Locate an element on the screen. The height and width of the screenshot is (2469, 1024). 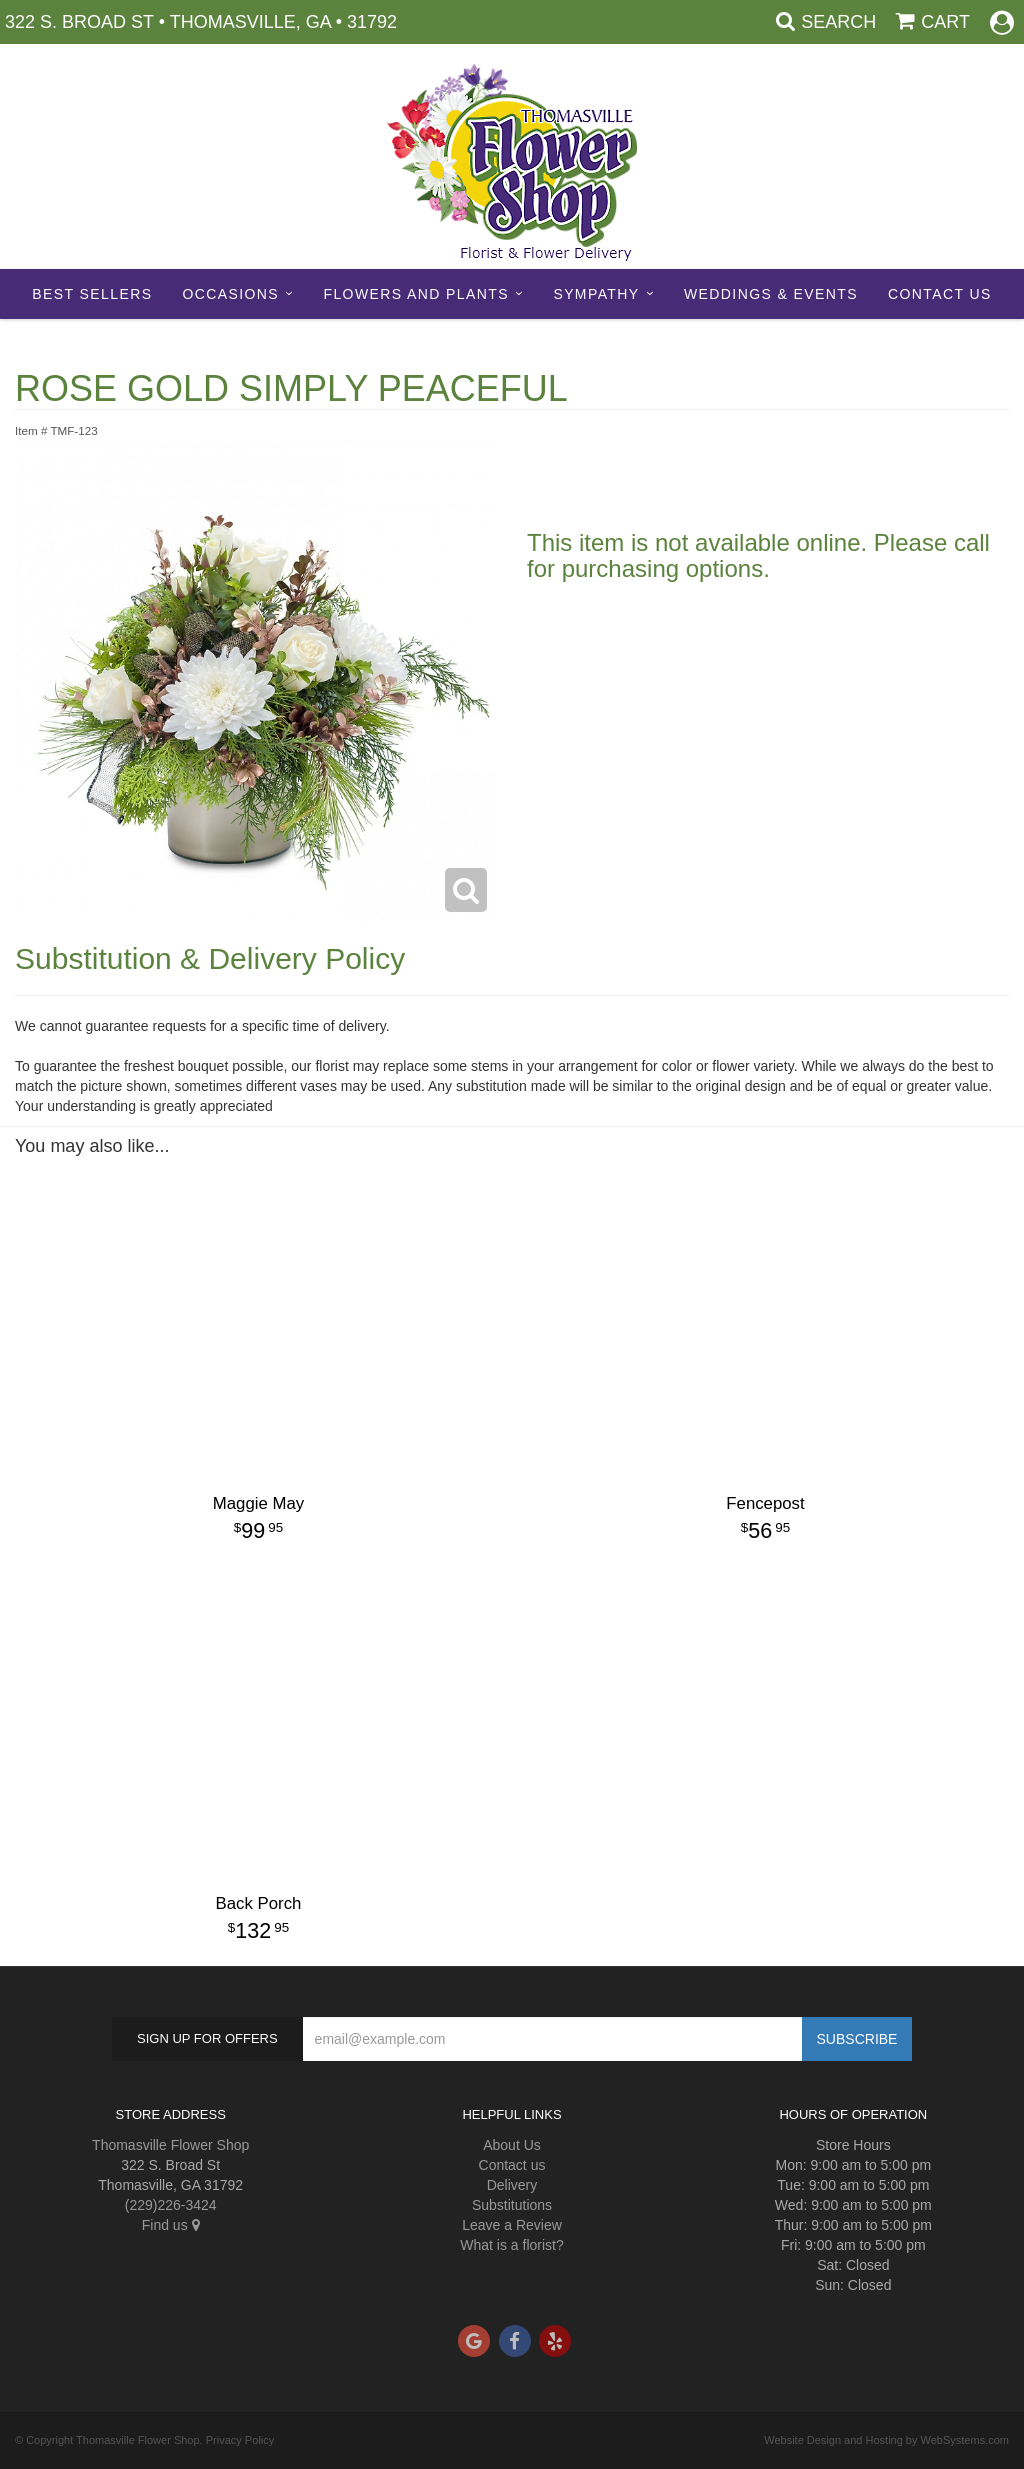
Substitutions is located at coordinates (512, 2205).